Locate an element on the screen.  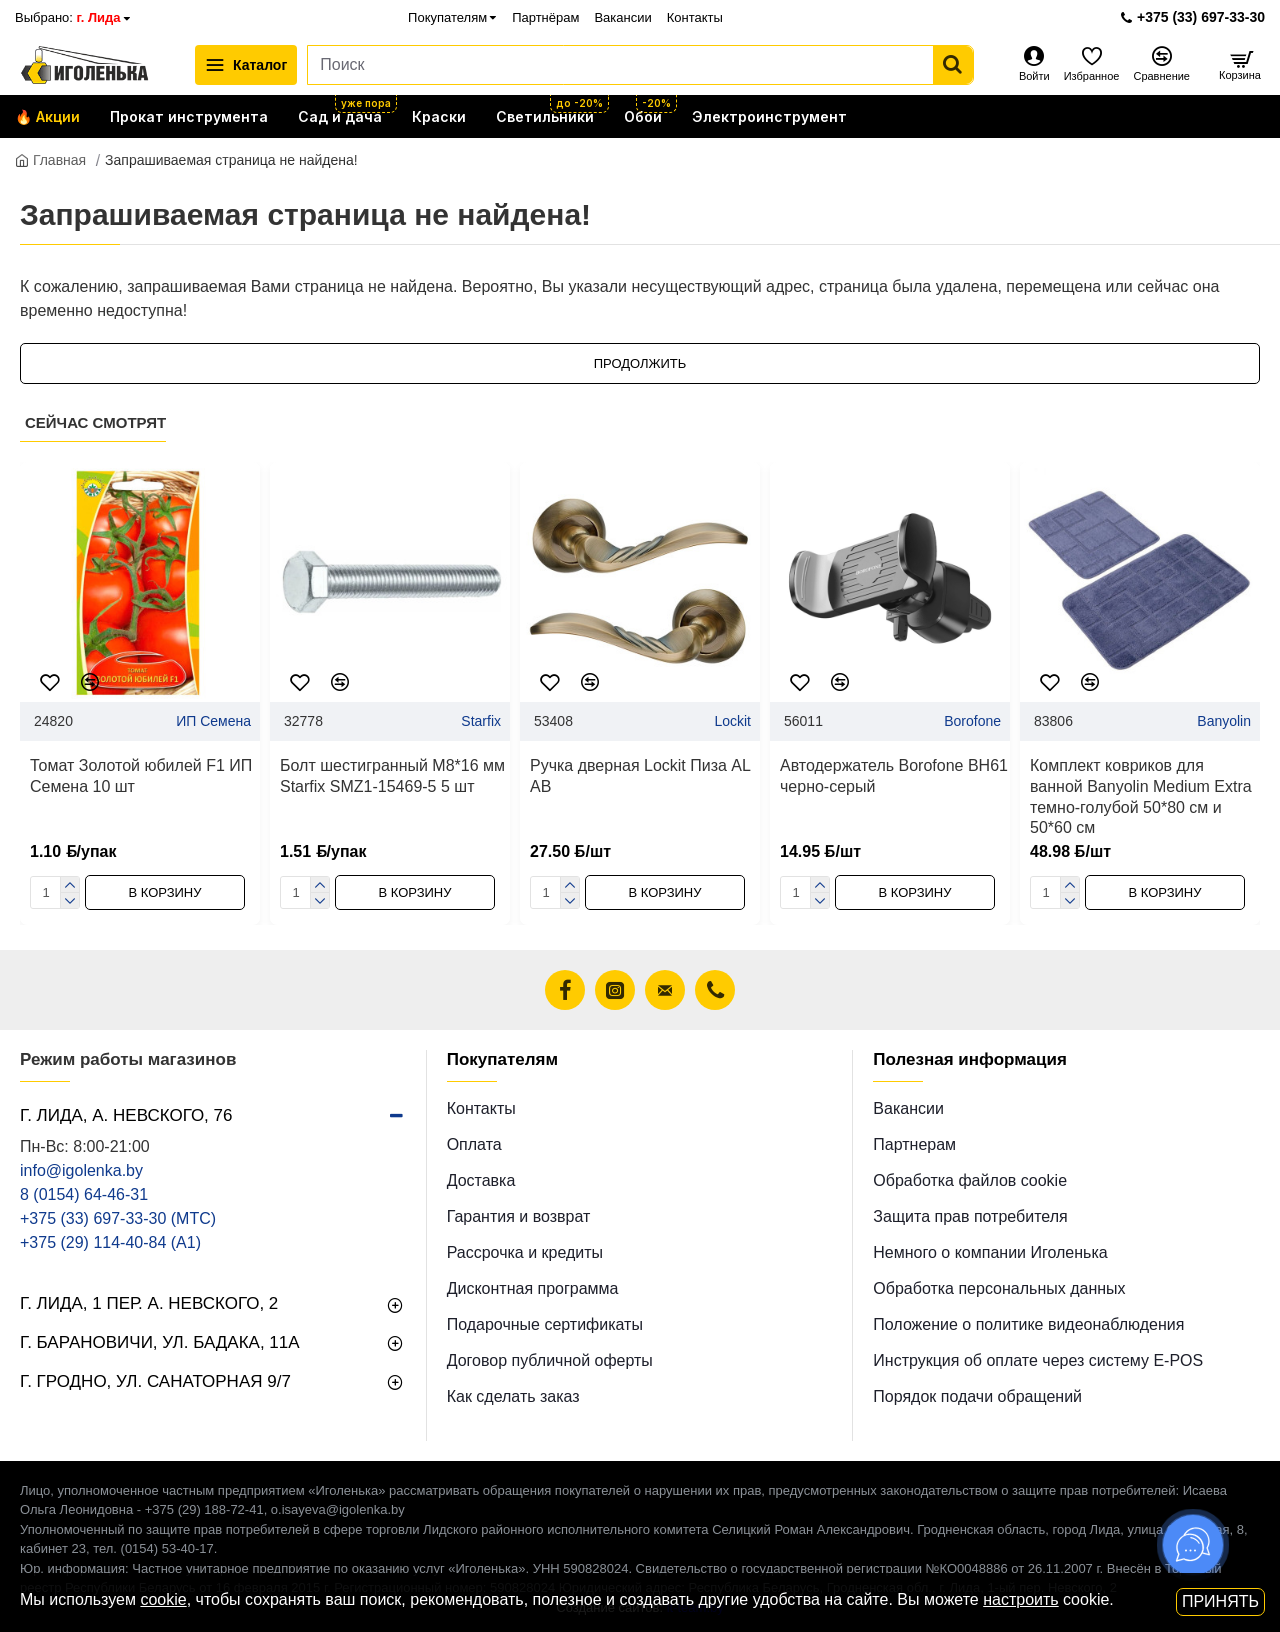
г. Лида, 1 пер. А. Невского, 2 is located at coordinates (149, 1303).